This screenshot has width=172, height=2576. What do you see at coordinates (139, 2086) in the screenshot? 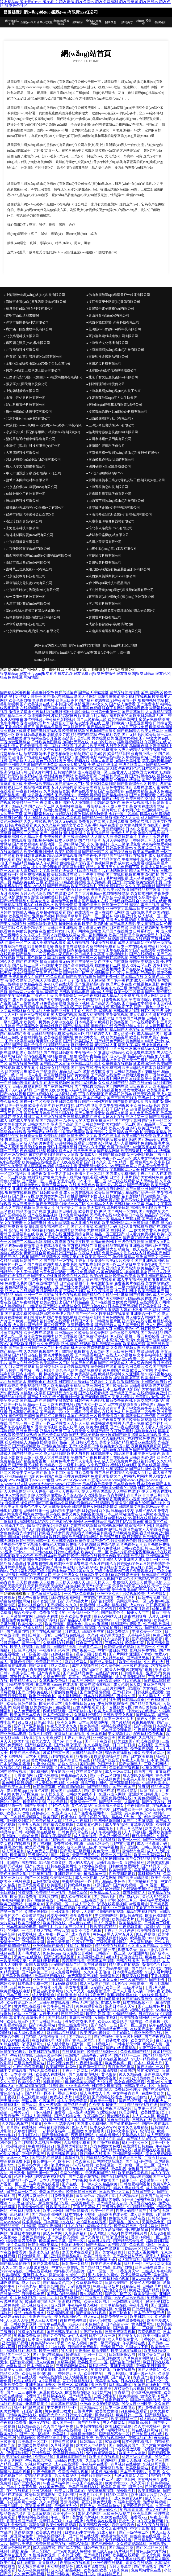
I see `日韩欧美成人社区` at bounding box center [139, 2086].